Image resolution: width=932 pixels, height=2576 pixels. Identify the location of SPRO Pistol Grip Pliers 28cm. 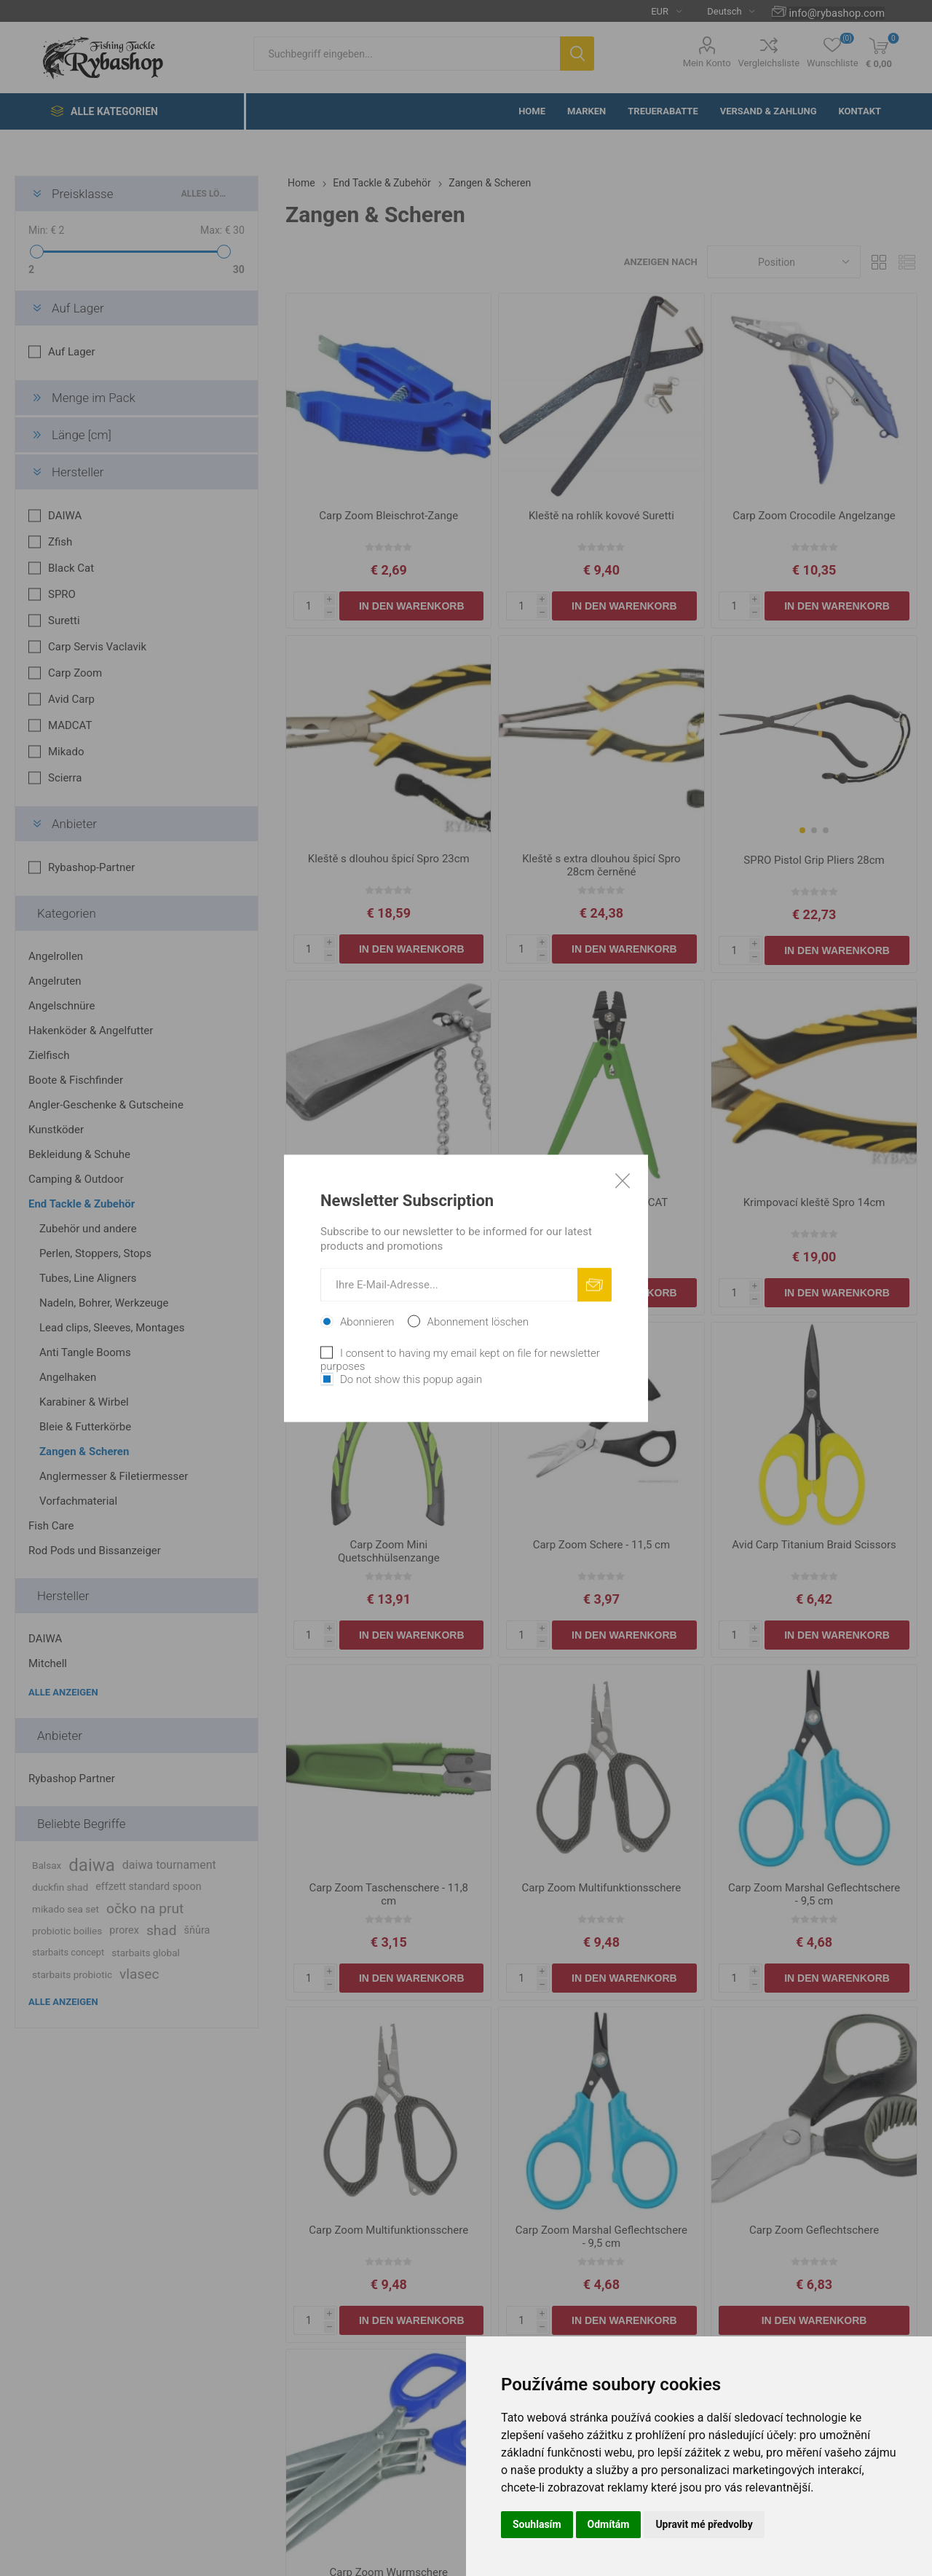
(813, 860).